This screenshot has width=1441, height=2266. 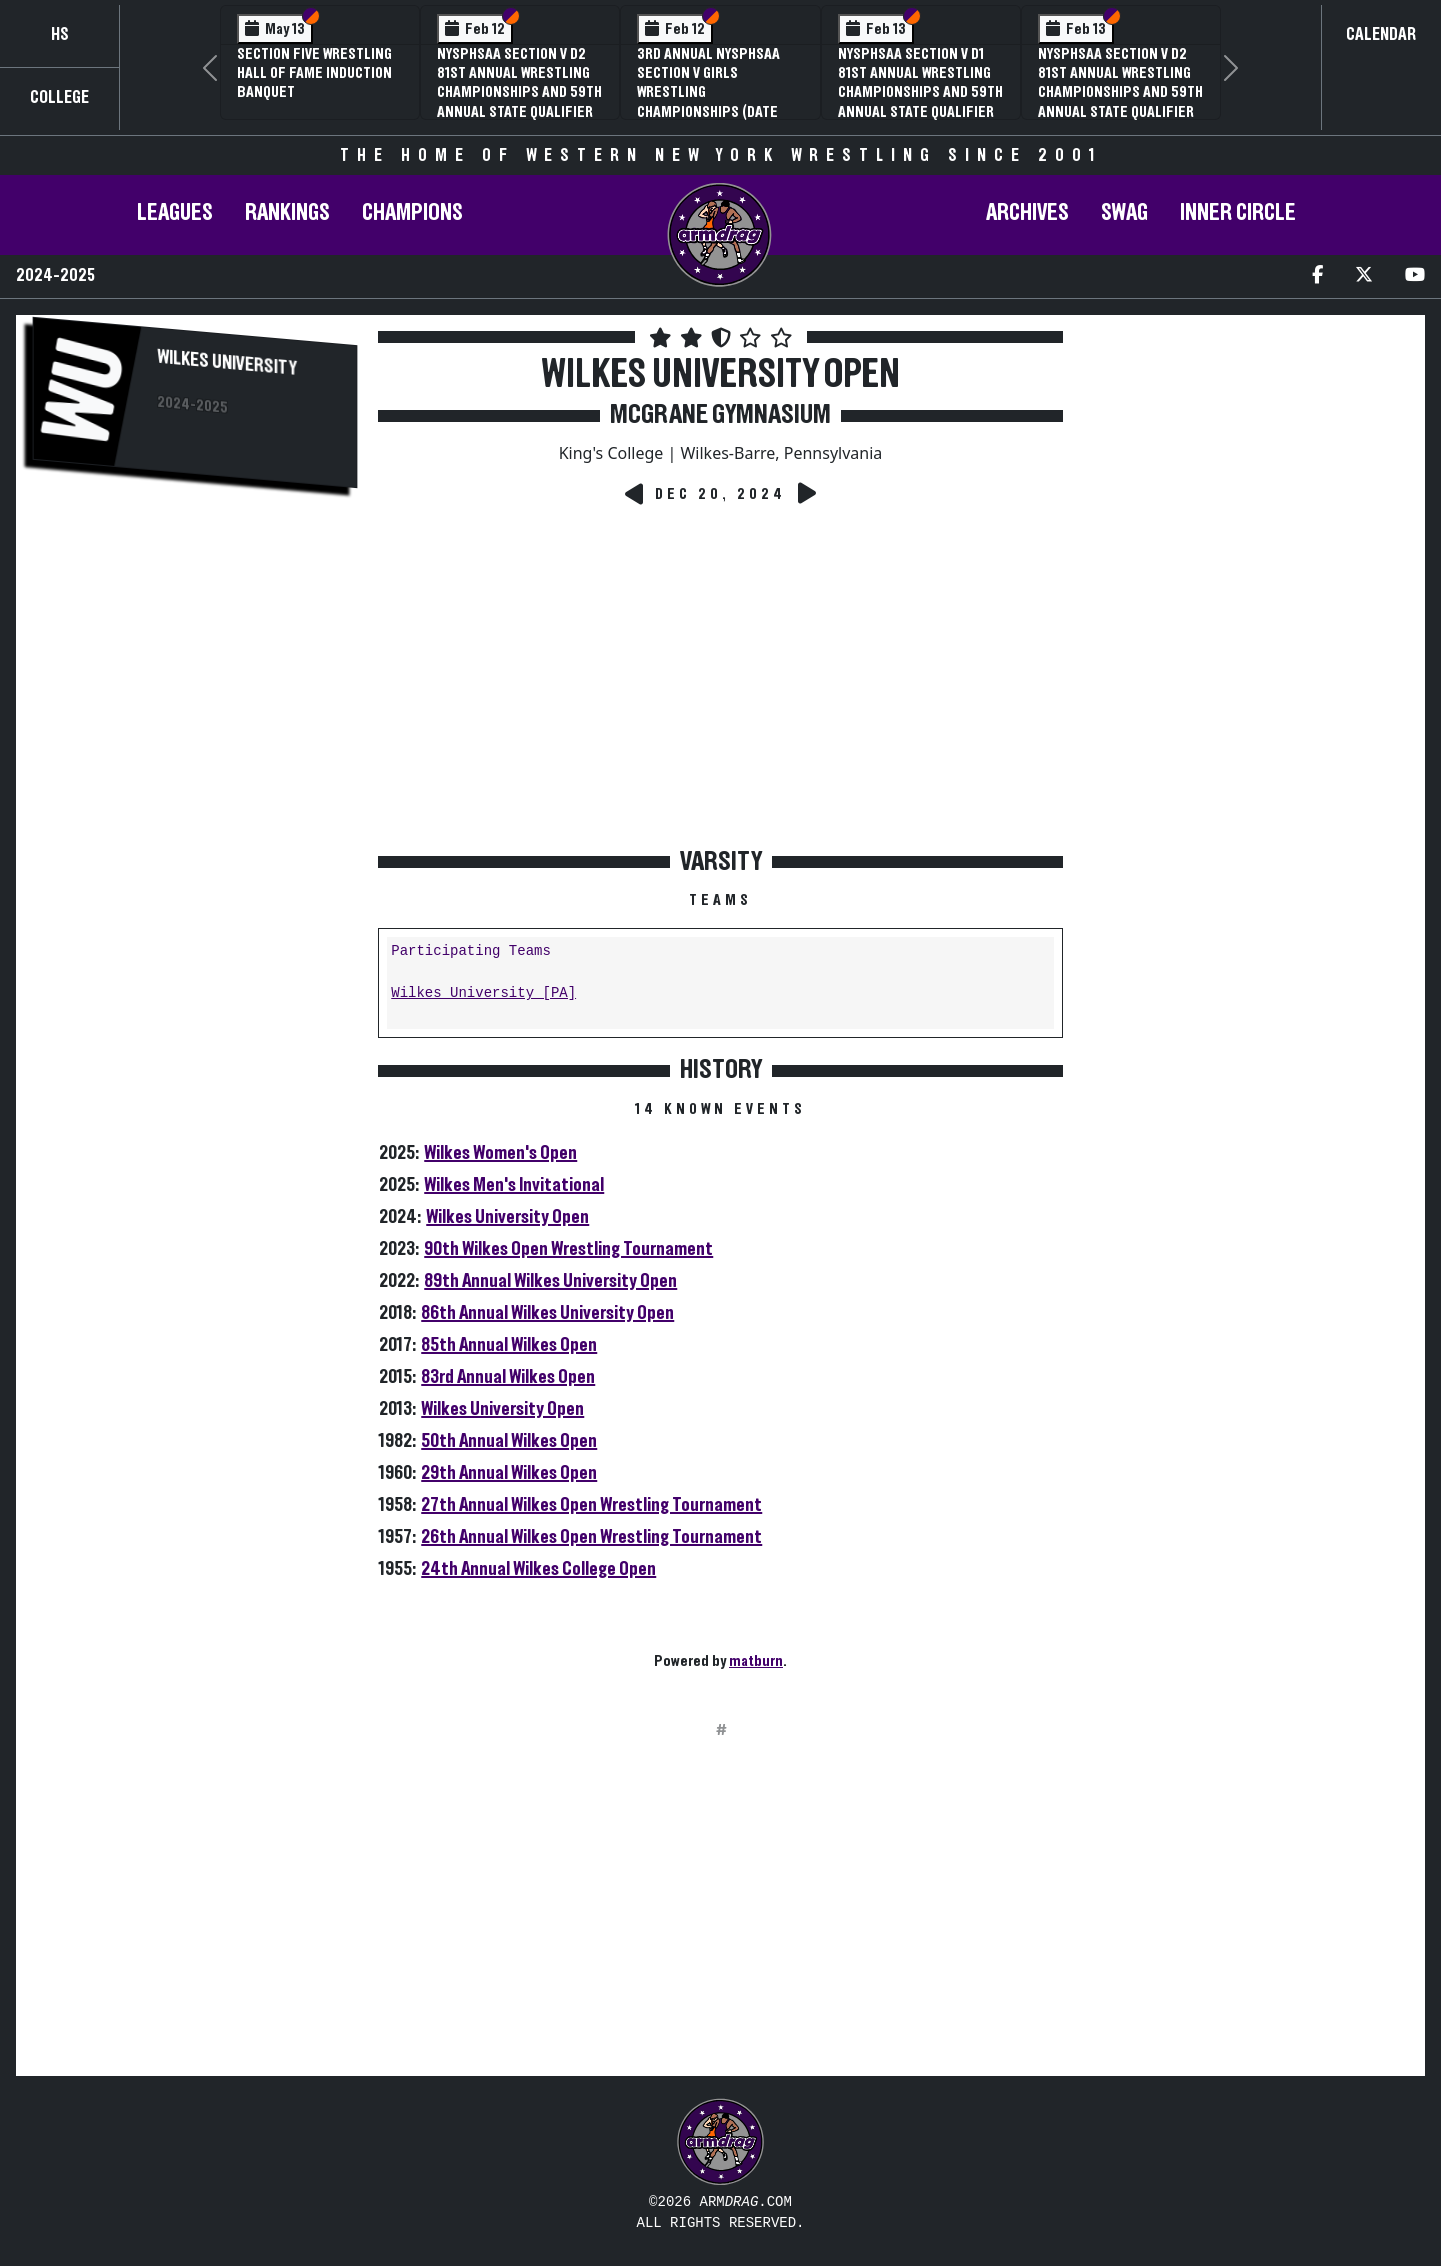 What do you see at coordinates (708, 92) in the screenshot?
I see `3rd Annual NYSPHSAA Section V Girls Wrestling Championships (Date Speculative)` at bounding box center [708, 92].